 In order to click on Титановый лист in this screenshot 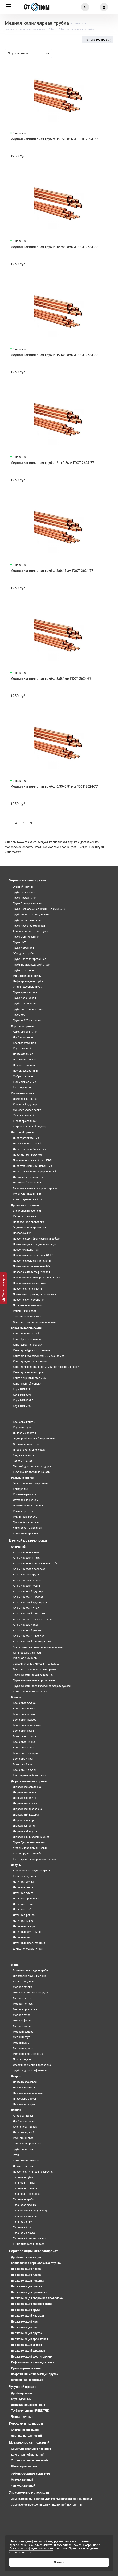, I will do `click(23, 2227)`.